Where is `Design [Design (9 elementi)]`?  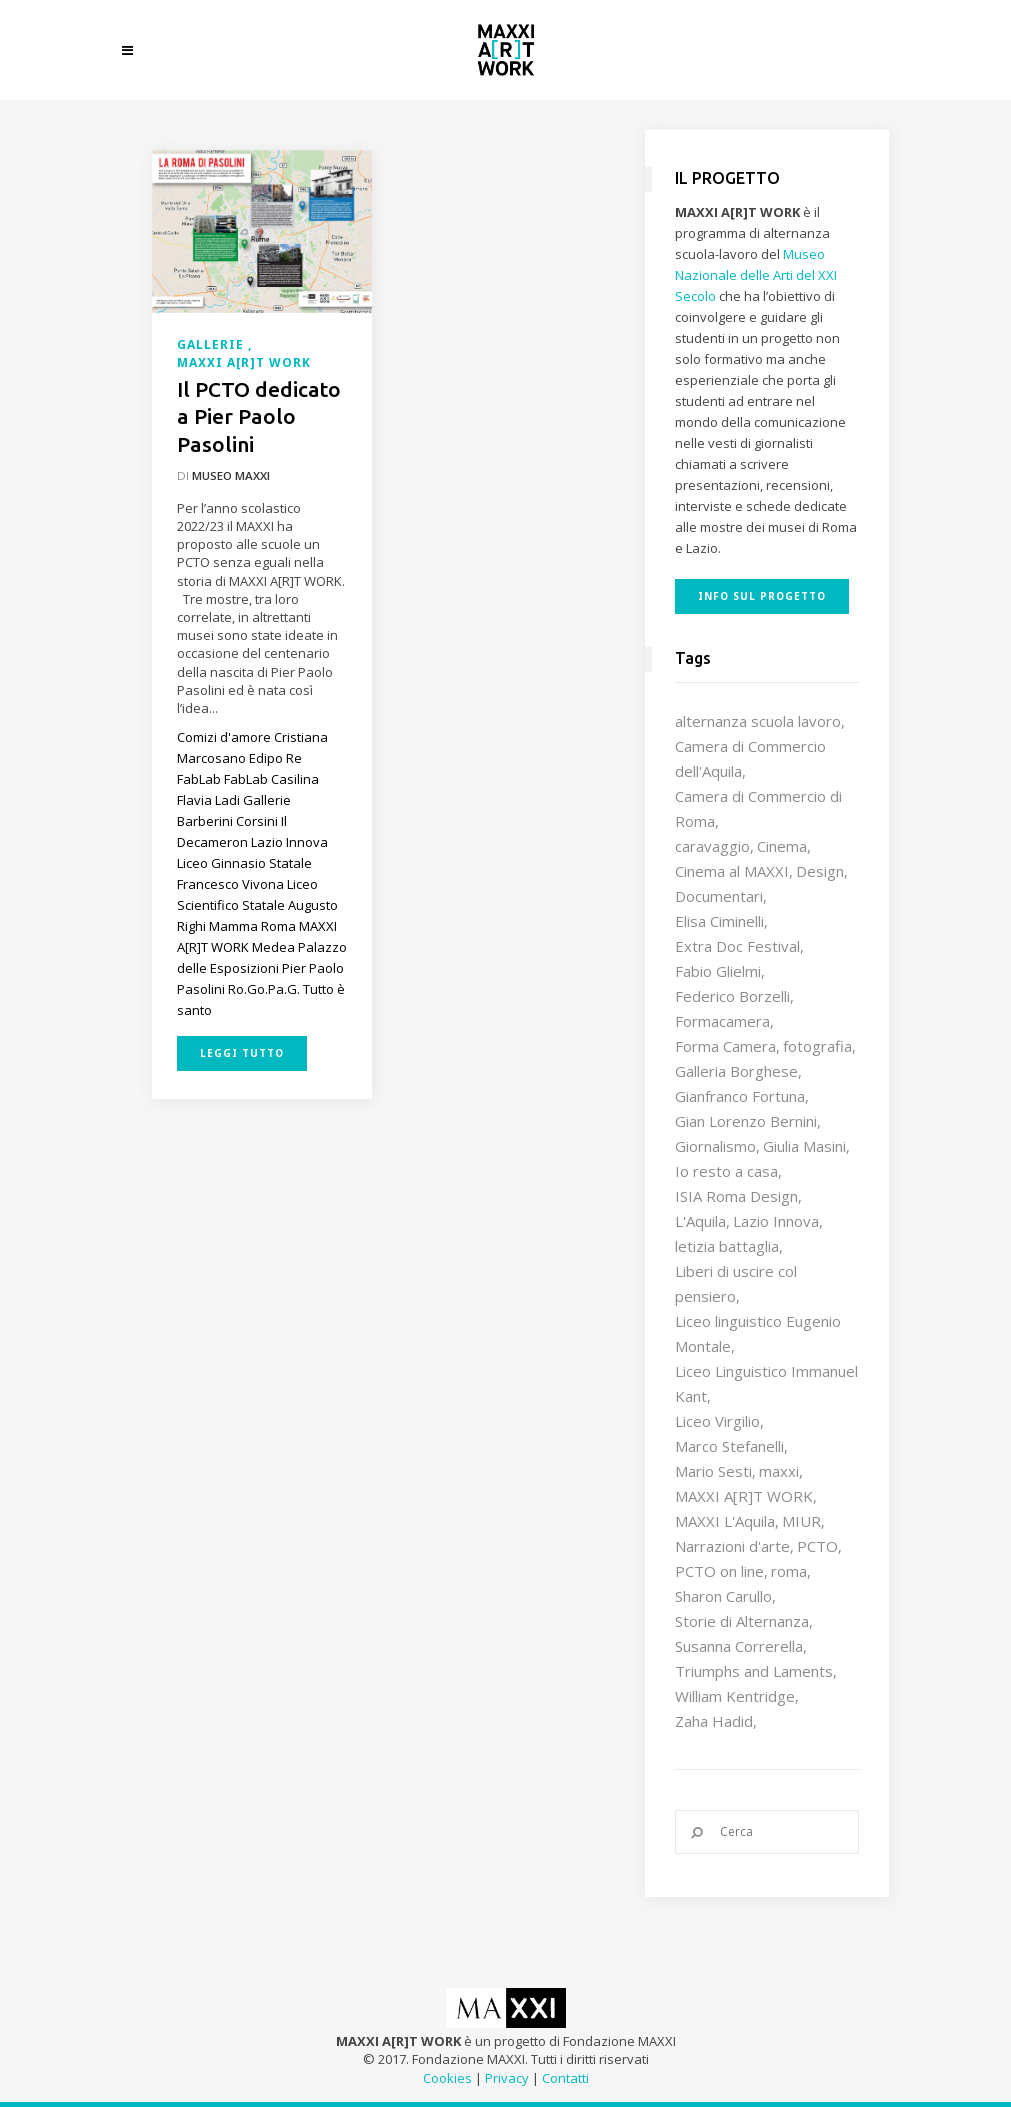
Design [Design (9 elementi)] is located at coordinates (820, 871).